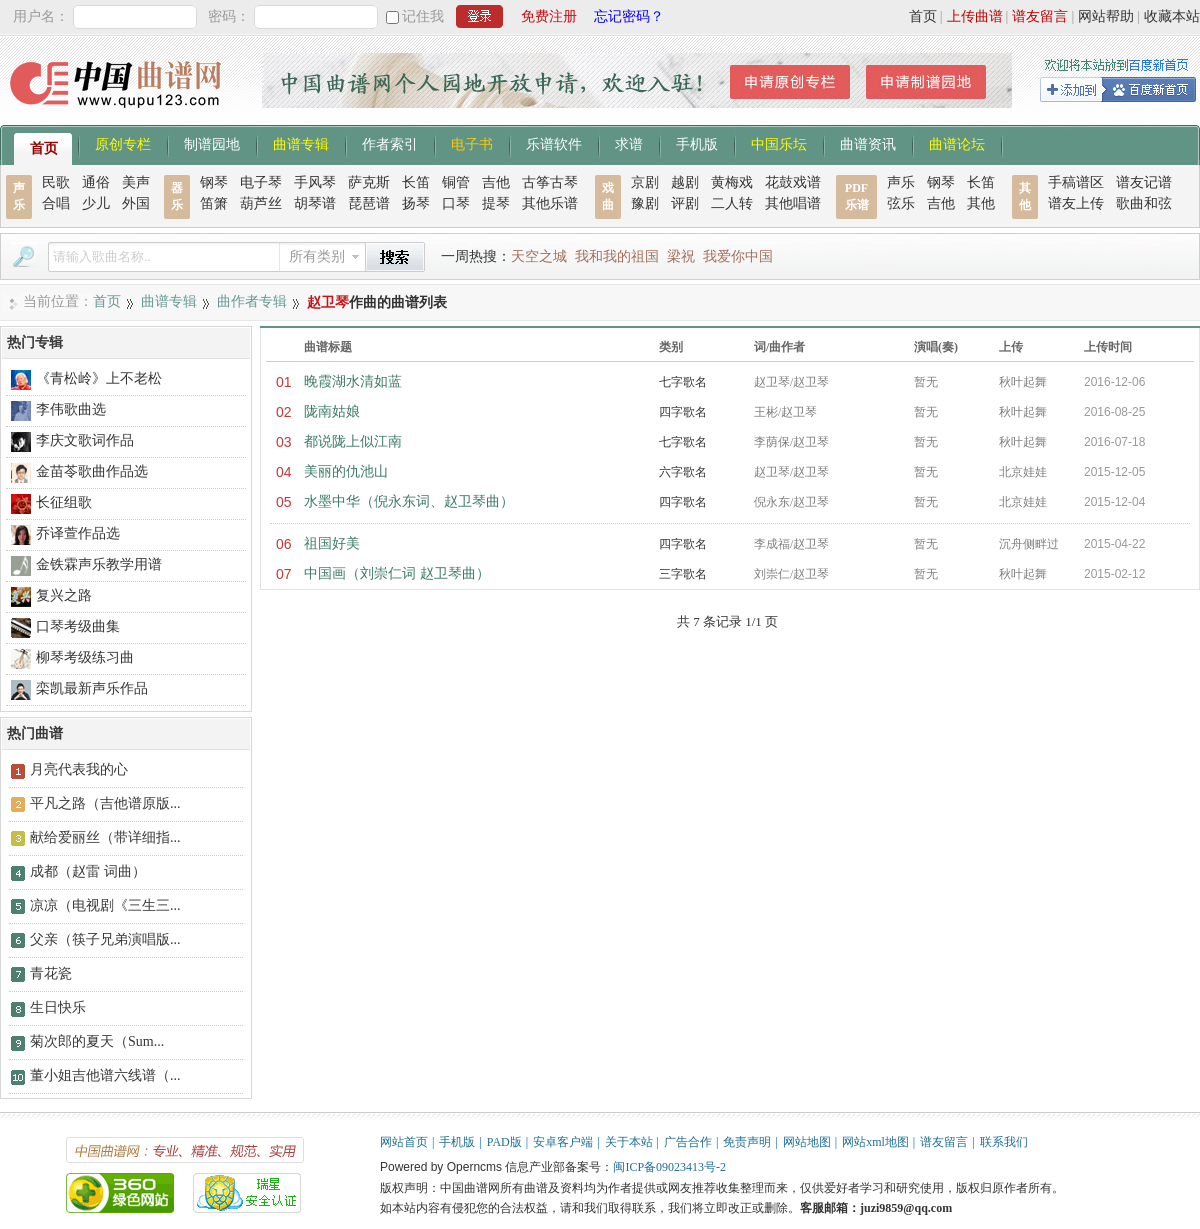 The image size is (1200, 1229). What do you see at coordinates (554, 143) in the screenshot?
I see `乐谱软件` at bounding box center [554, 143].